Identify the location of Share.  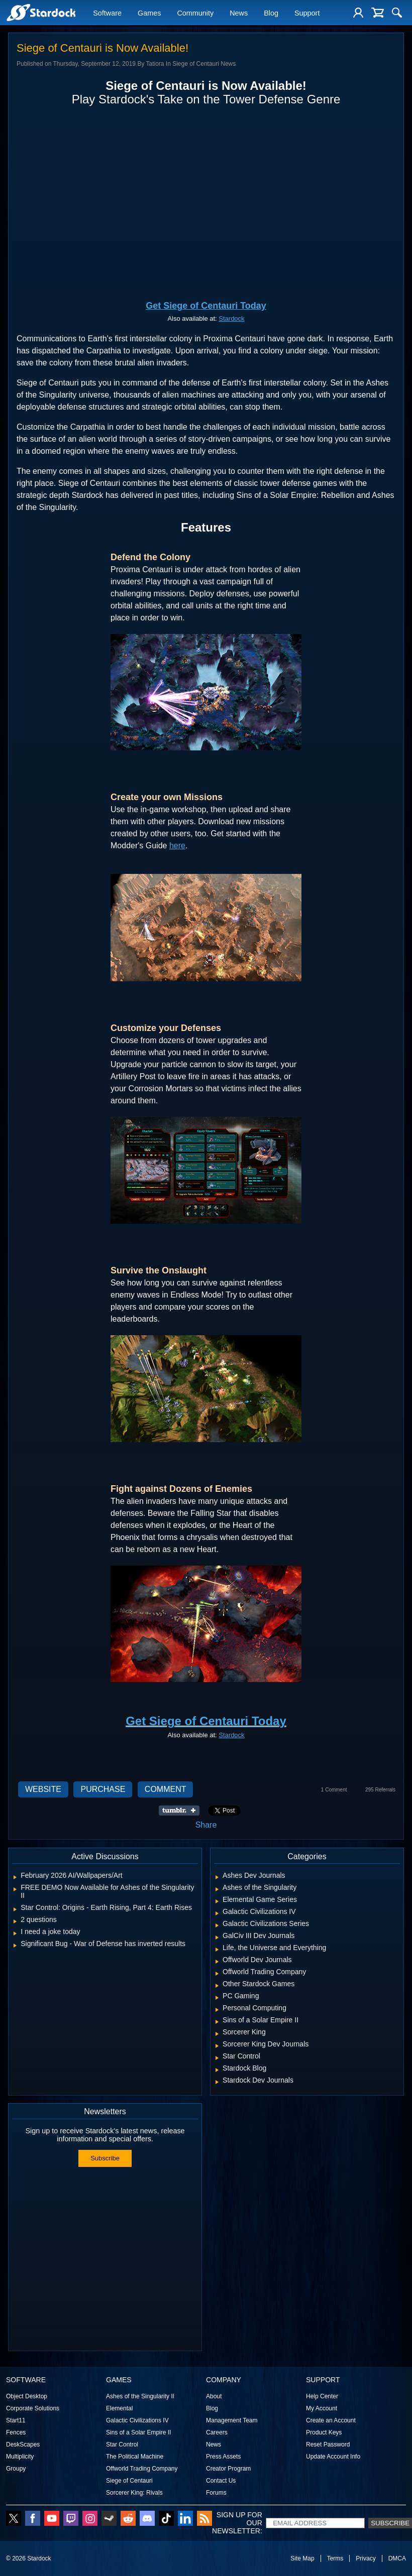
(206, 1825).